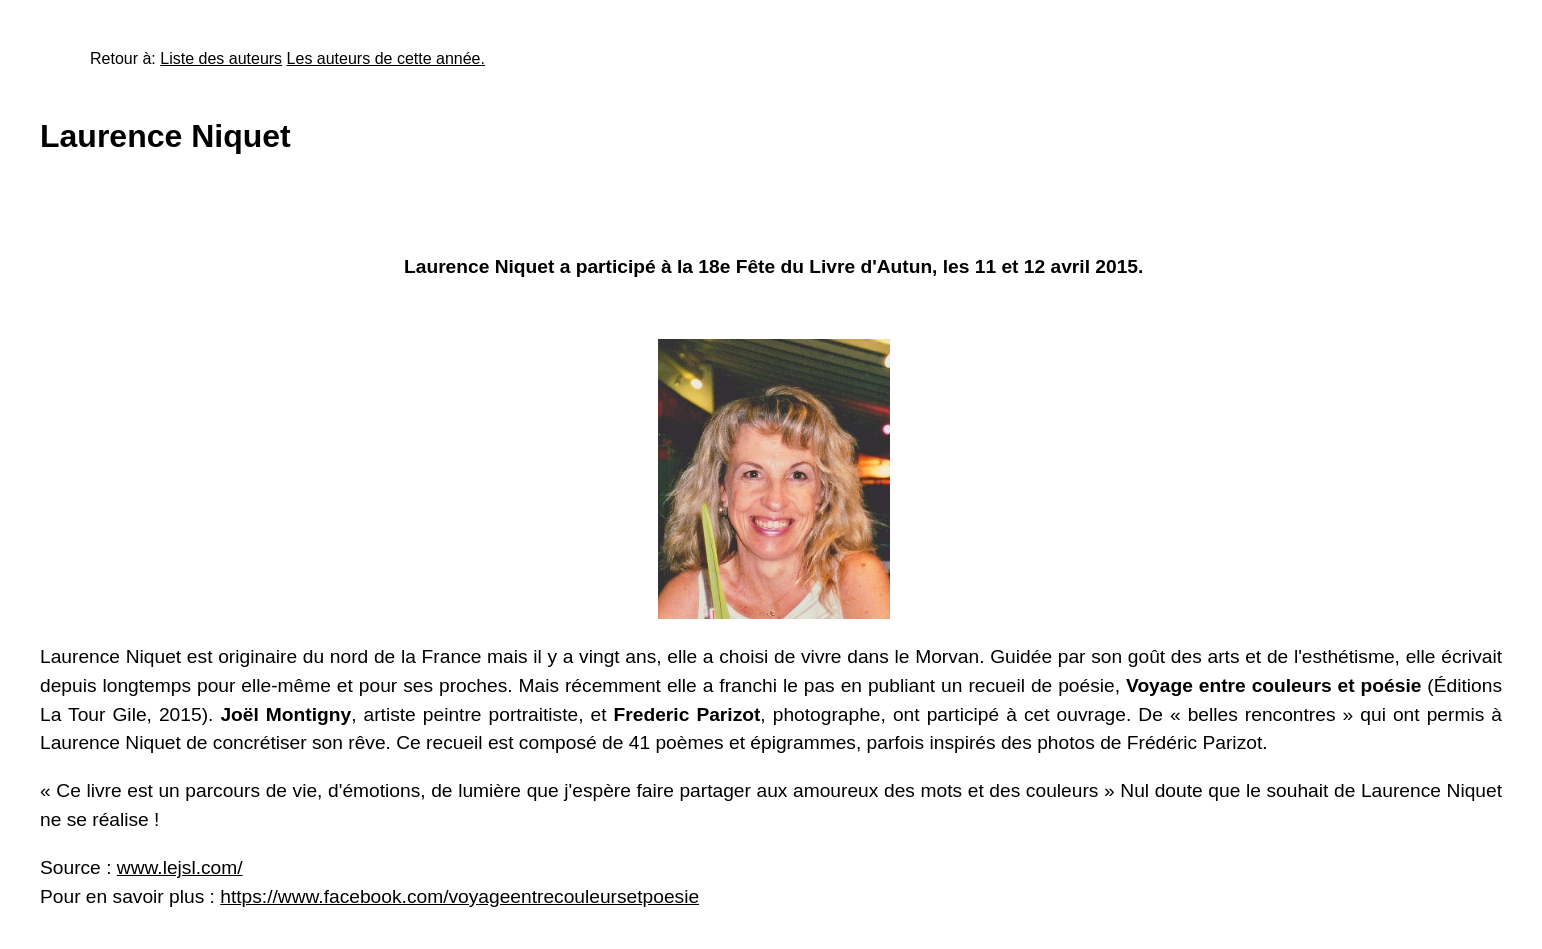 The width and height of the screenshot is (1542, 949). I want to click on www.lejsl.com/, so click(180, 867).